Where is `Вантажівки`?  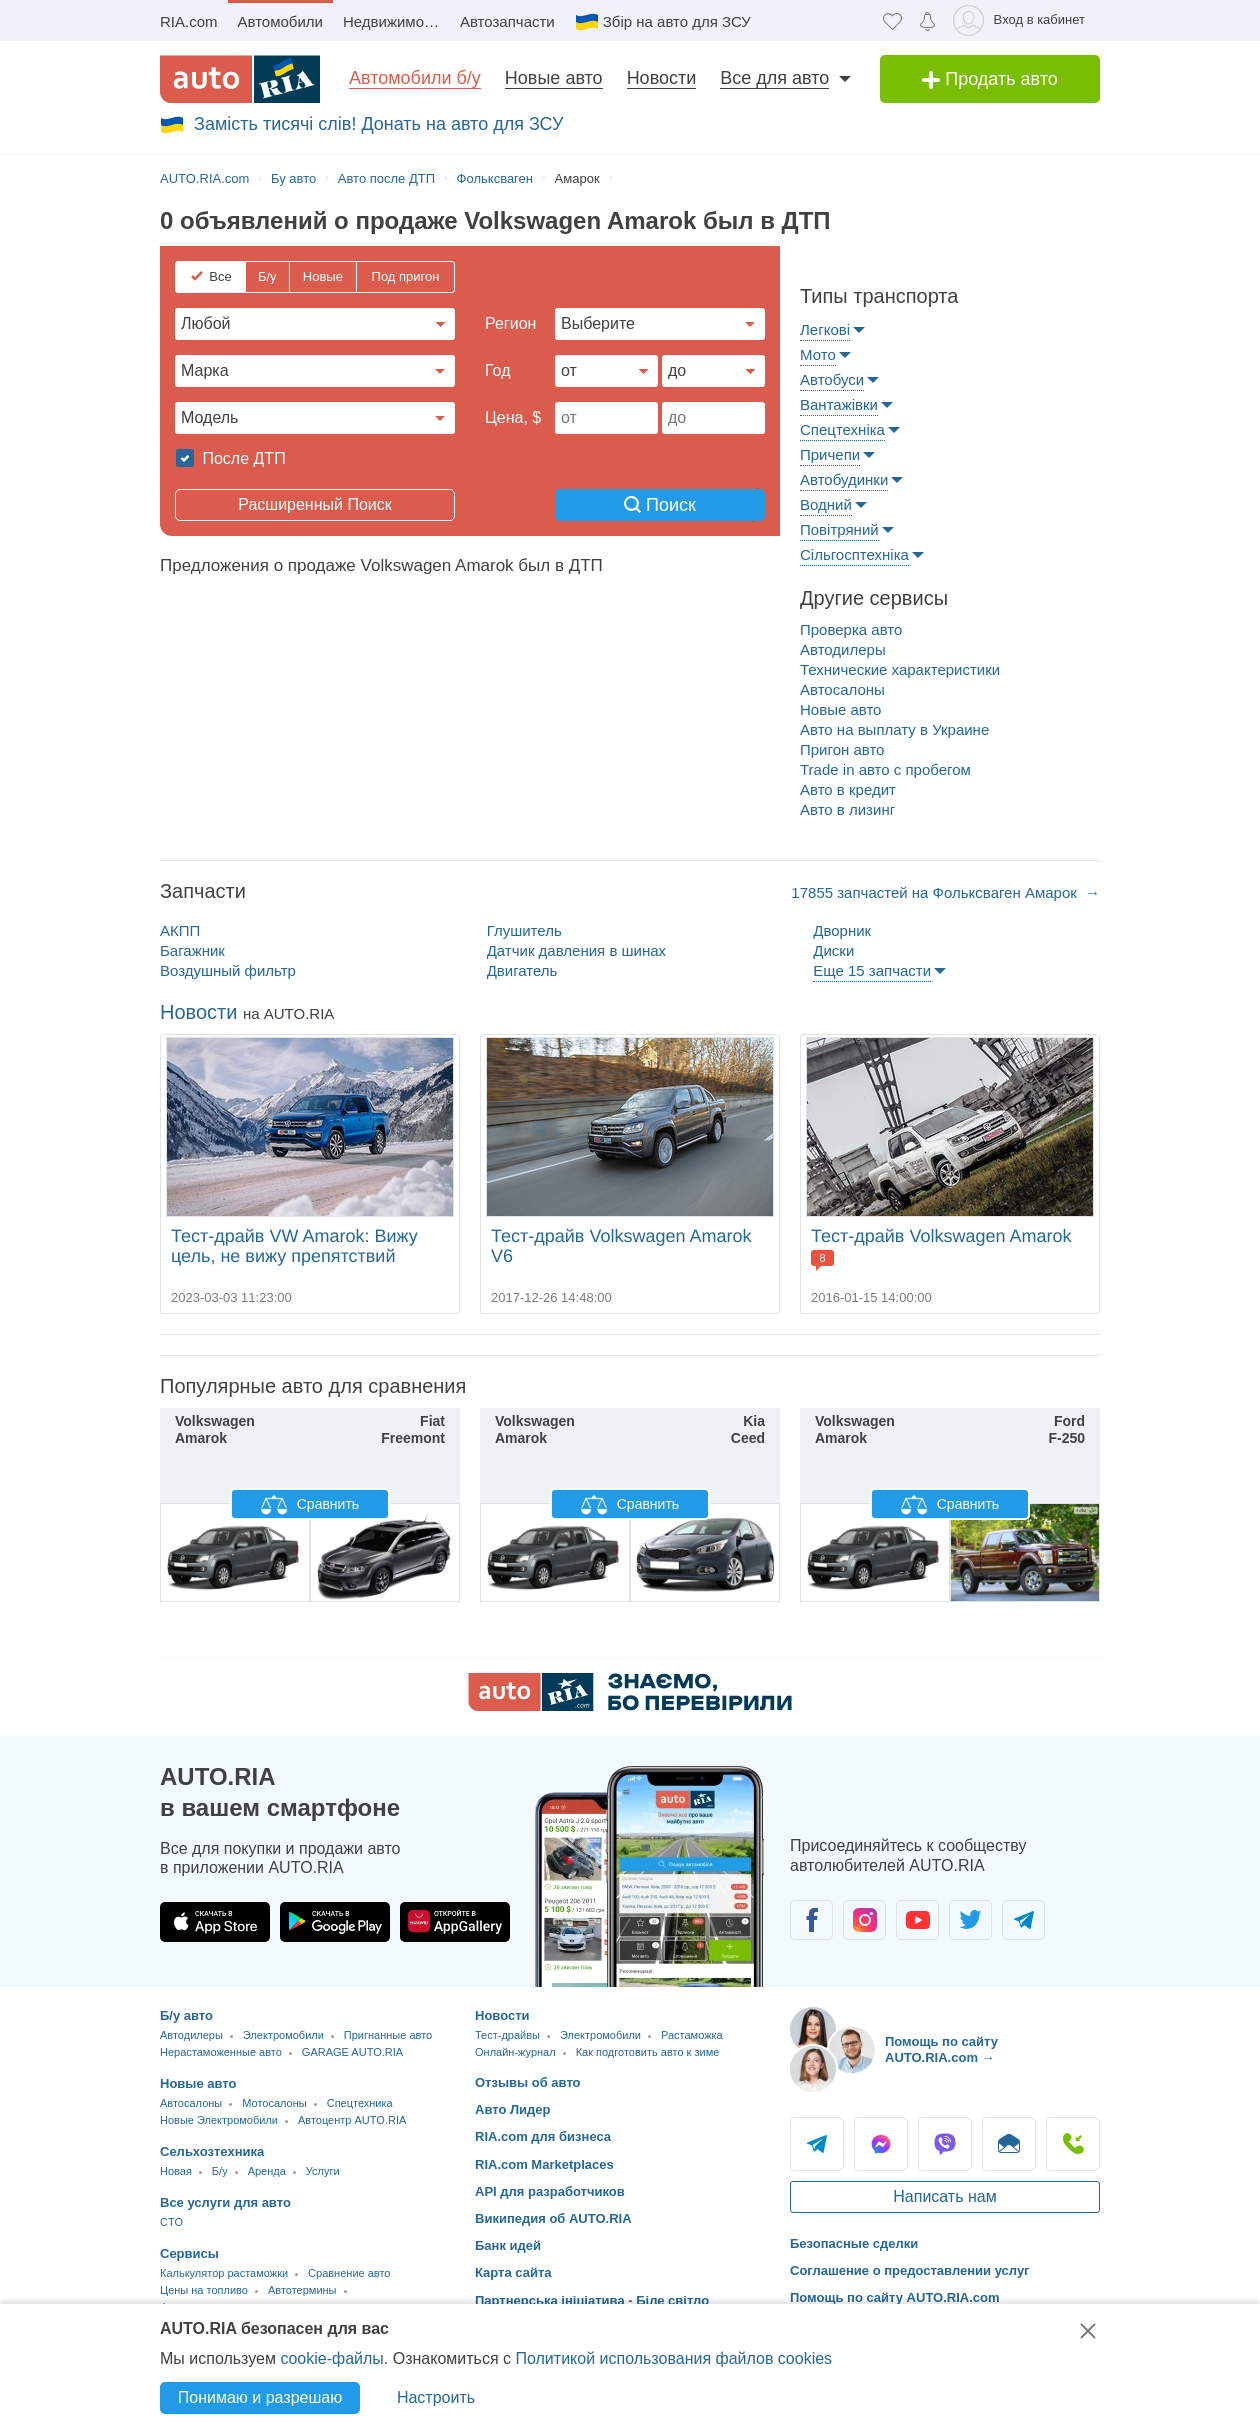 Вантажівки is located at coordinates (839, 404).